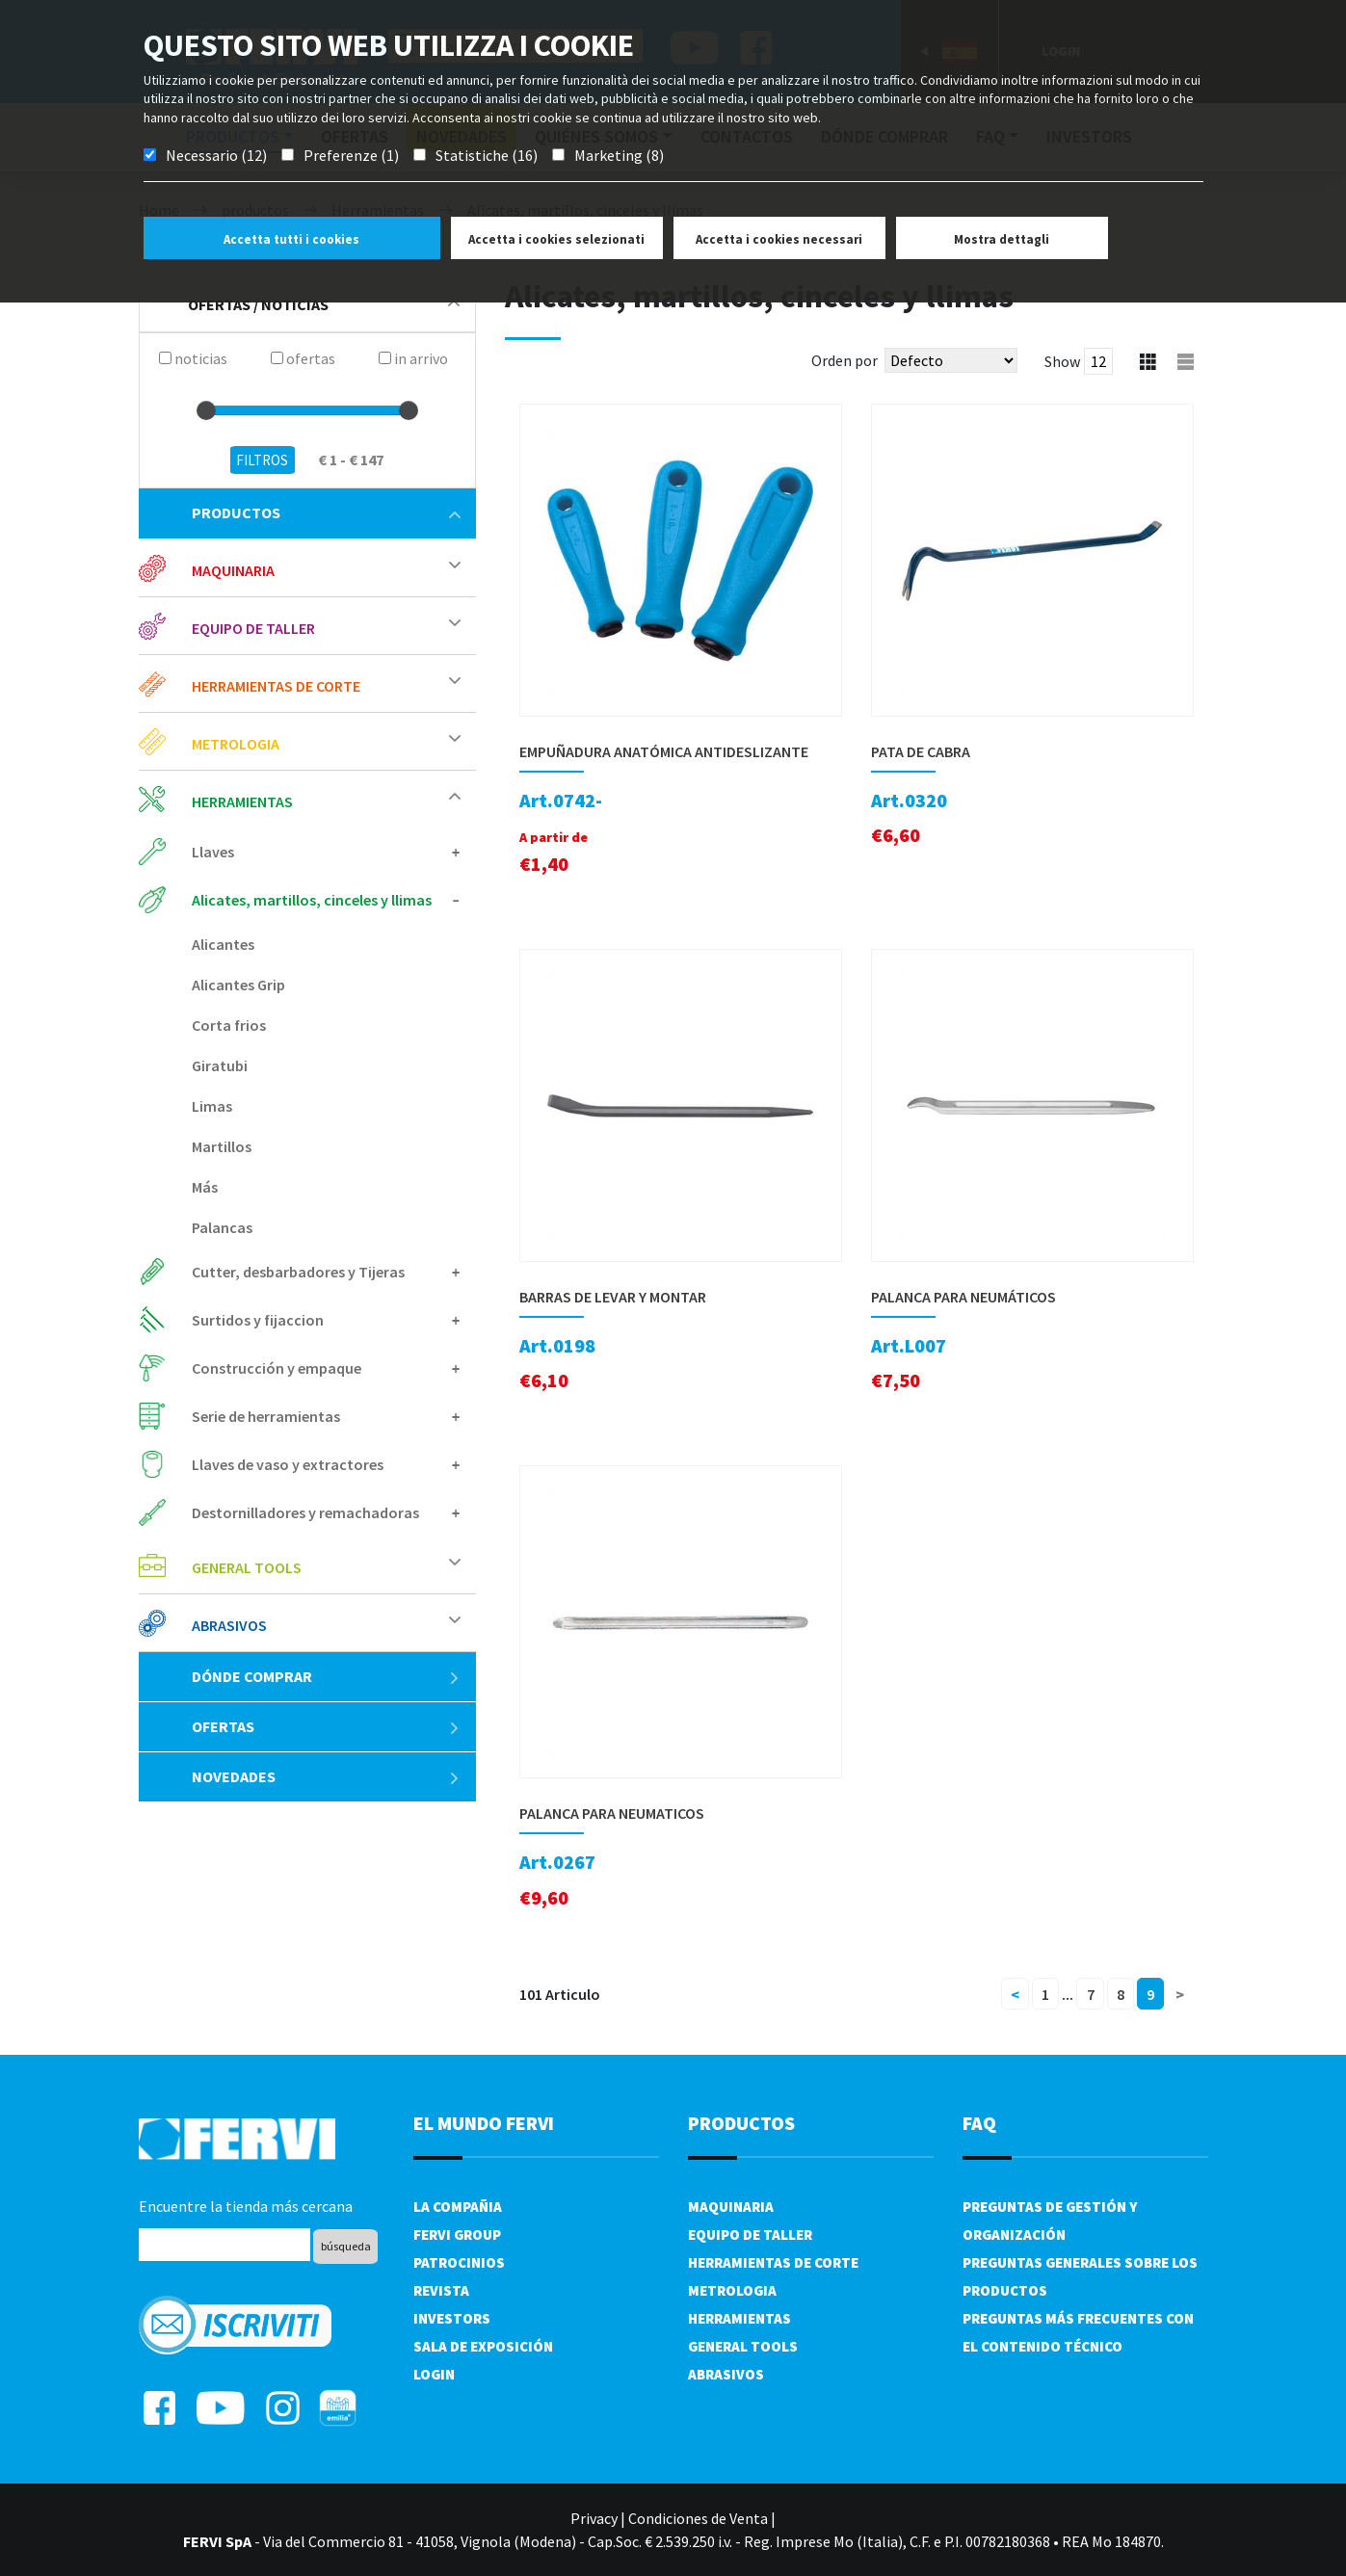 This screenshot has width=1346, height=2576. What do you see at coordinates (238, 984) in the screenshot?
I see `Alicantes Grip` at bounding box center [238, 984].